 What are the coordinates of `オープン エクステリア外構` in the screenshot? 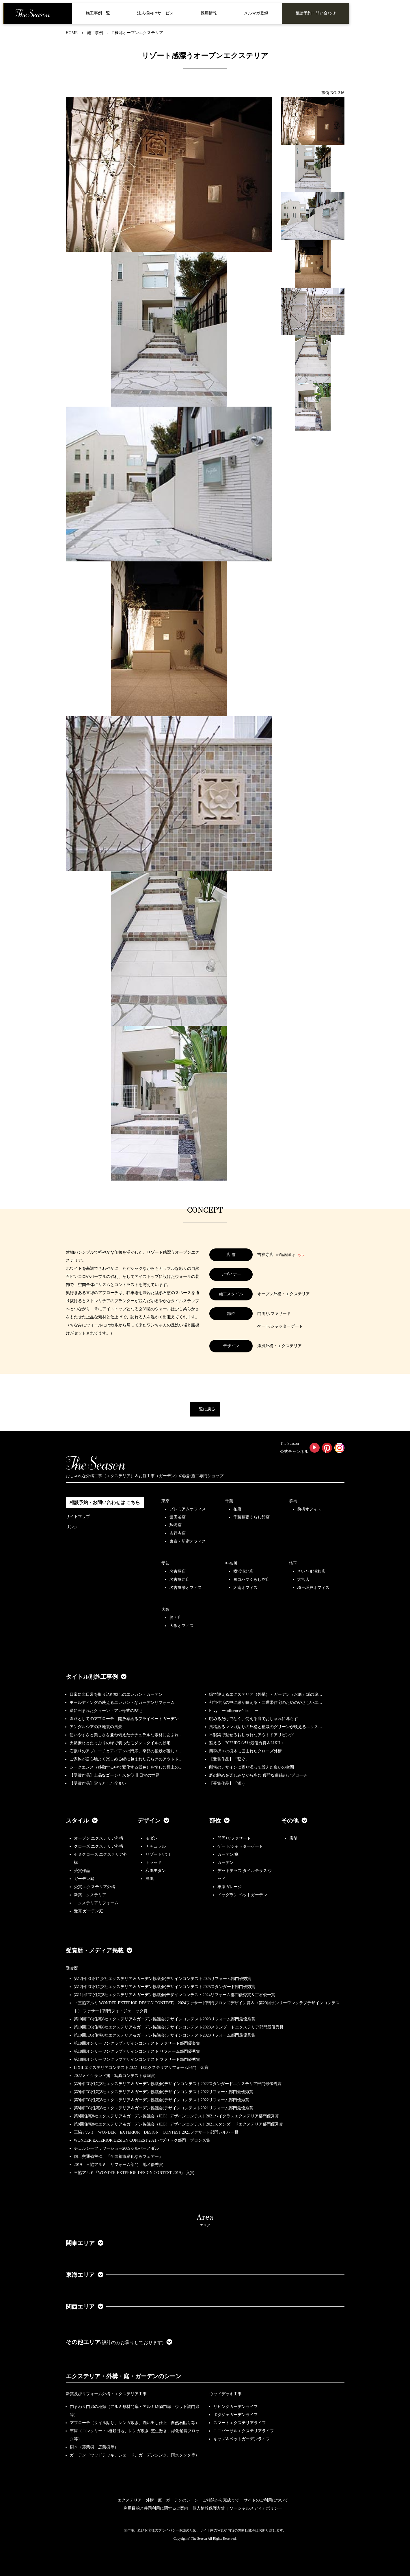 It's located at (99, 1838).